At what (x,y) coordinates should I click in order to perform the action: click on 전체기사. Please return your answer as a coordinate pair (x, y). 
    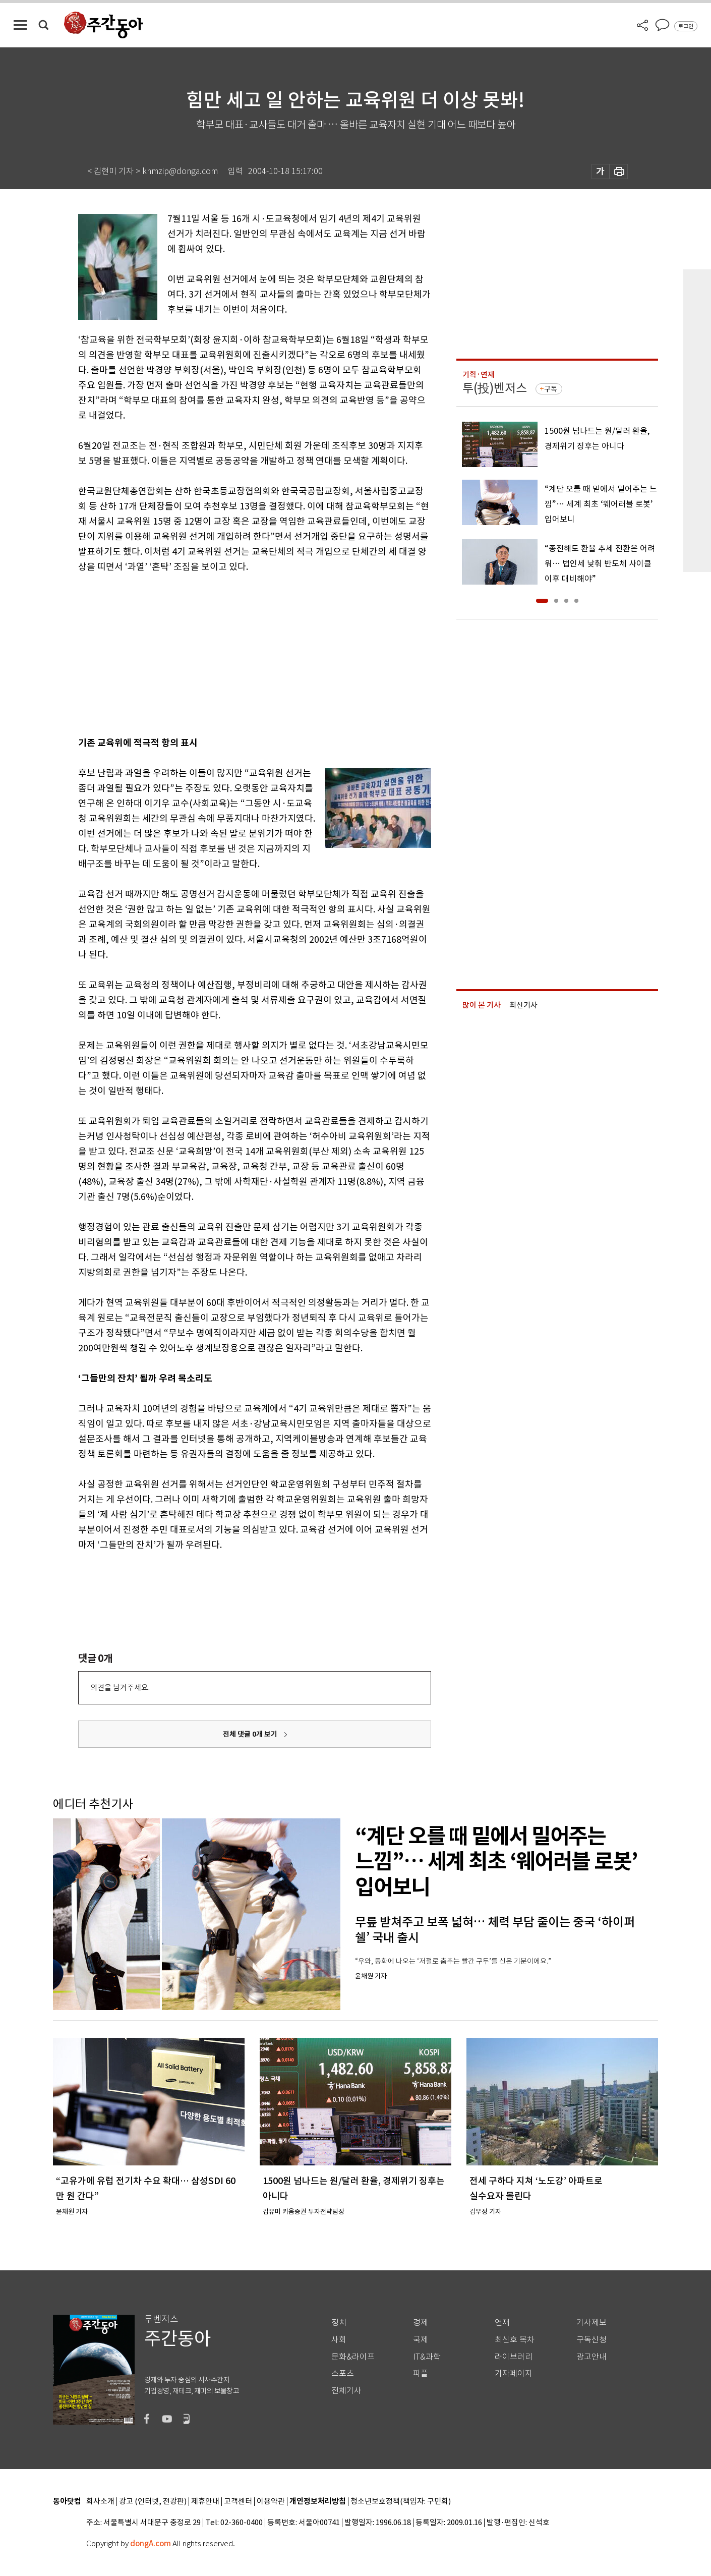
    Looking at the image, I should click on (346, 2390).